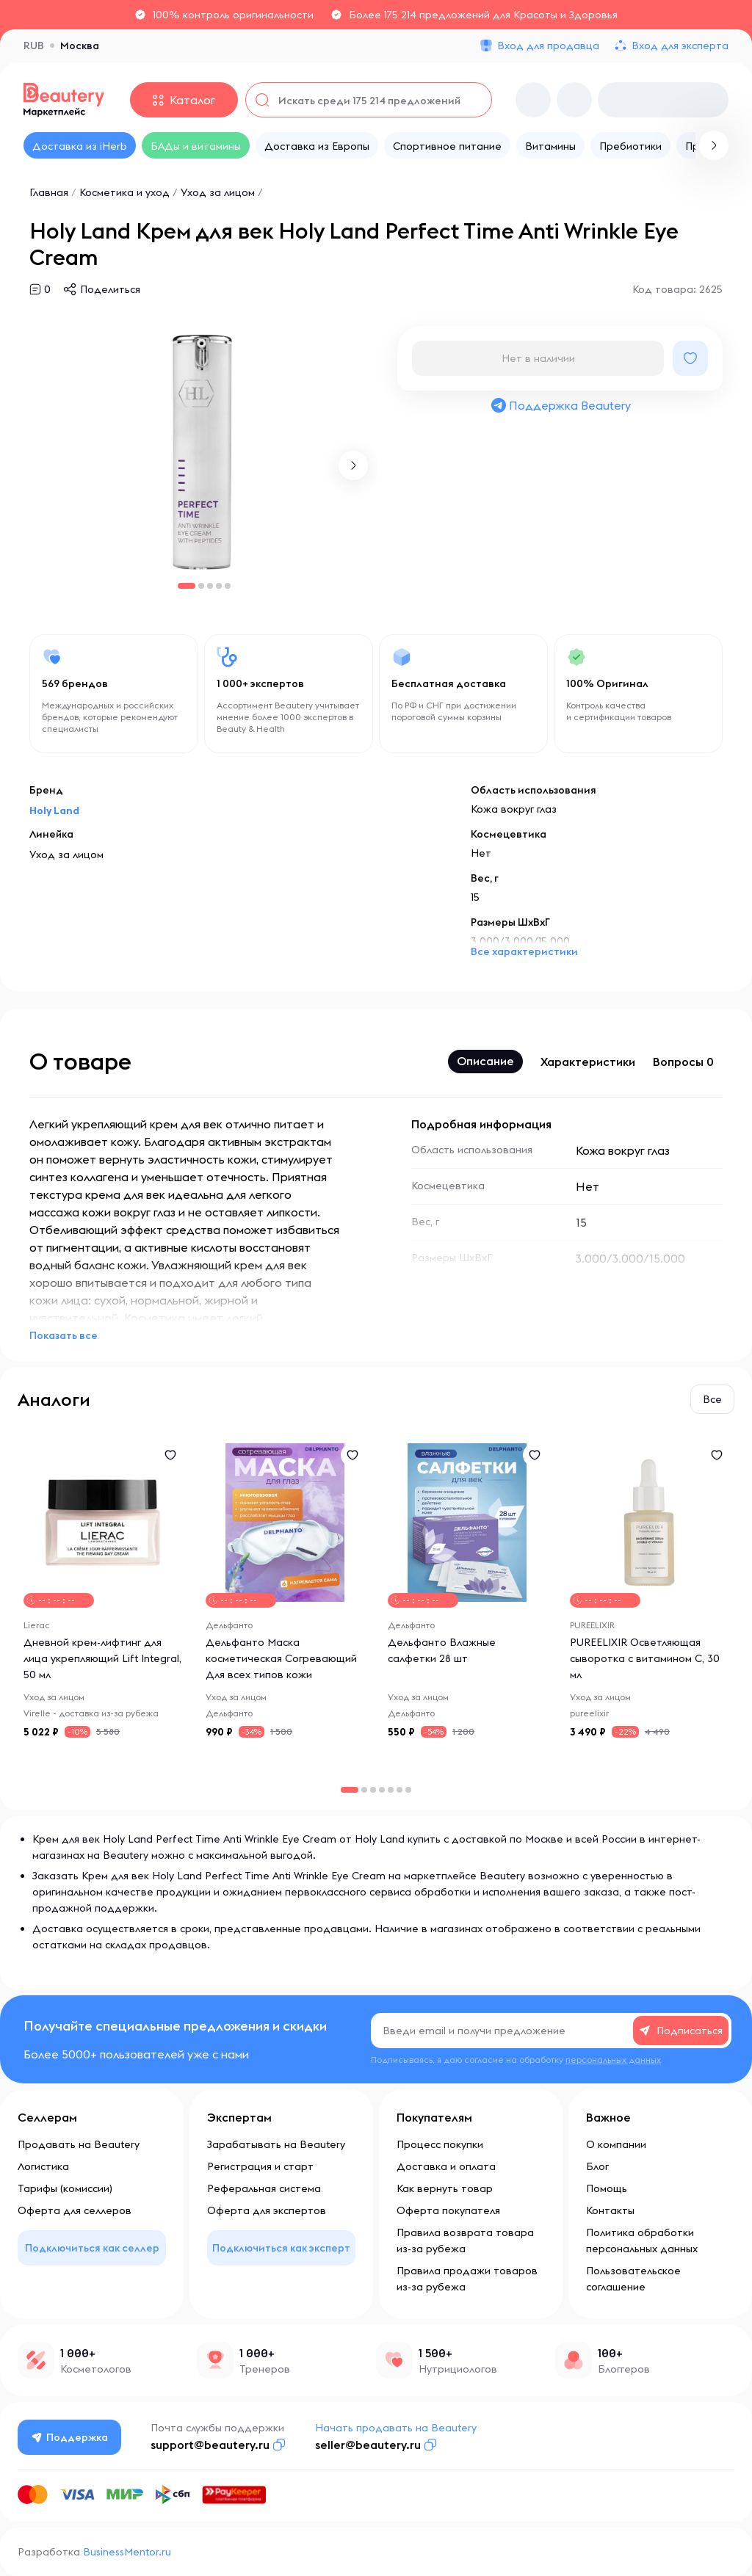 The width and height of the screenshot is (752, 2576). What do you see at coordinates (606, 2188) in the screenshot?
I see `Помощь` at bounding box center [606, 2188].